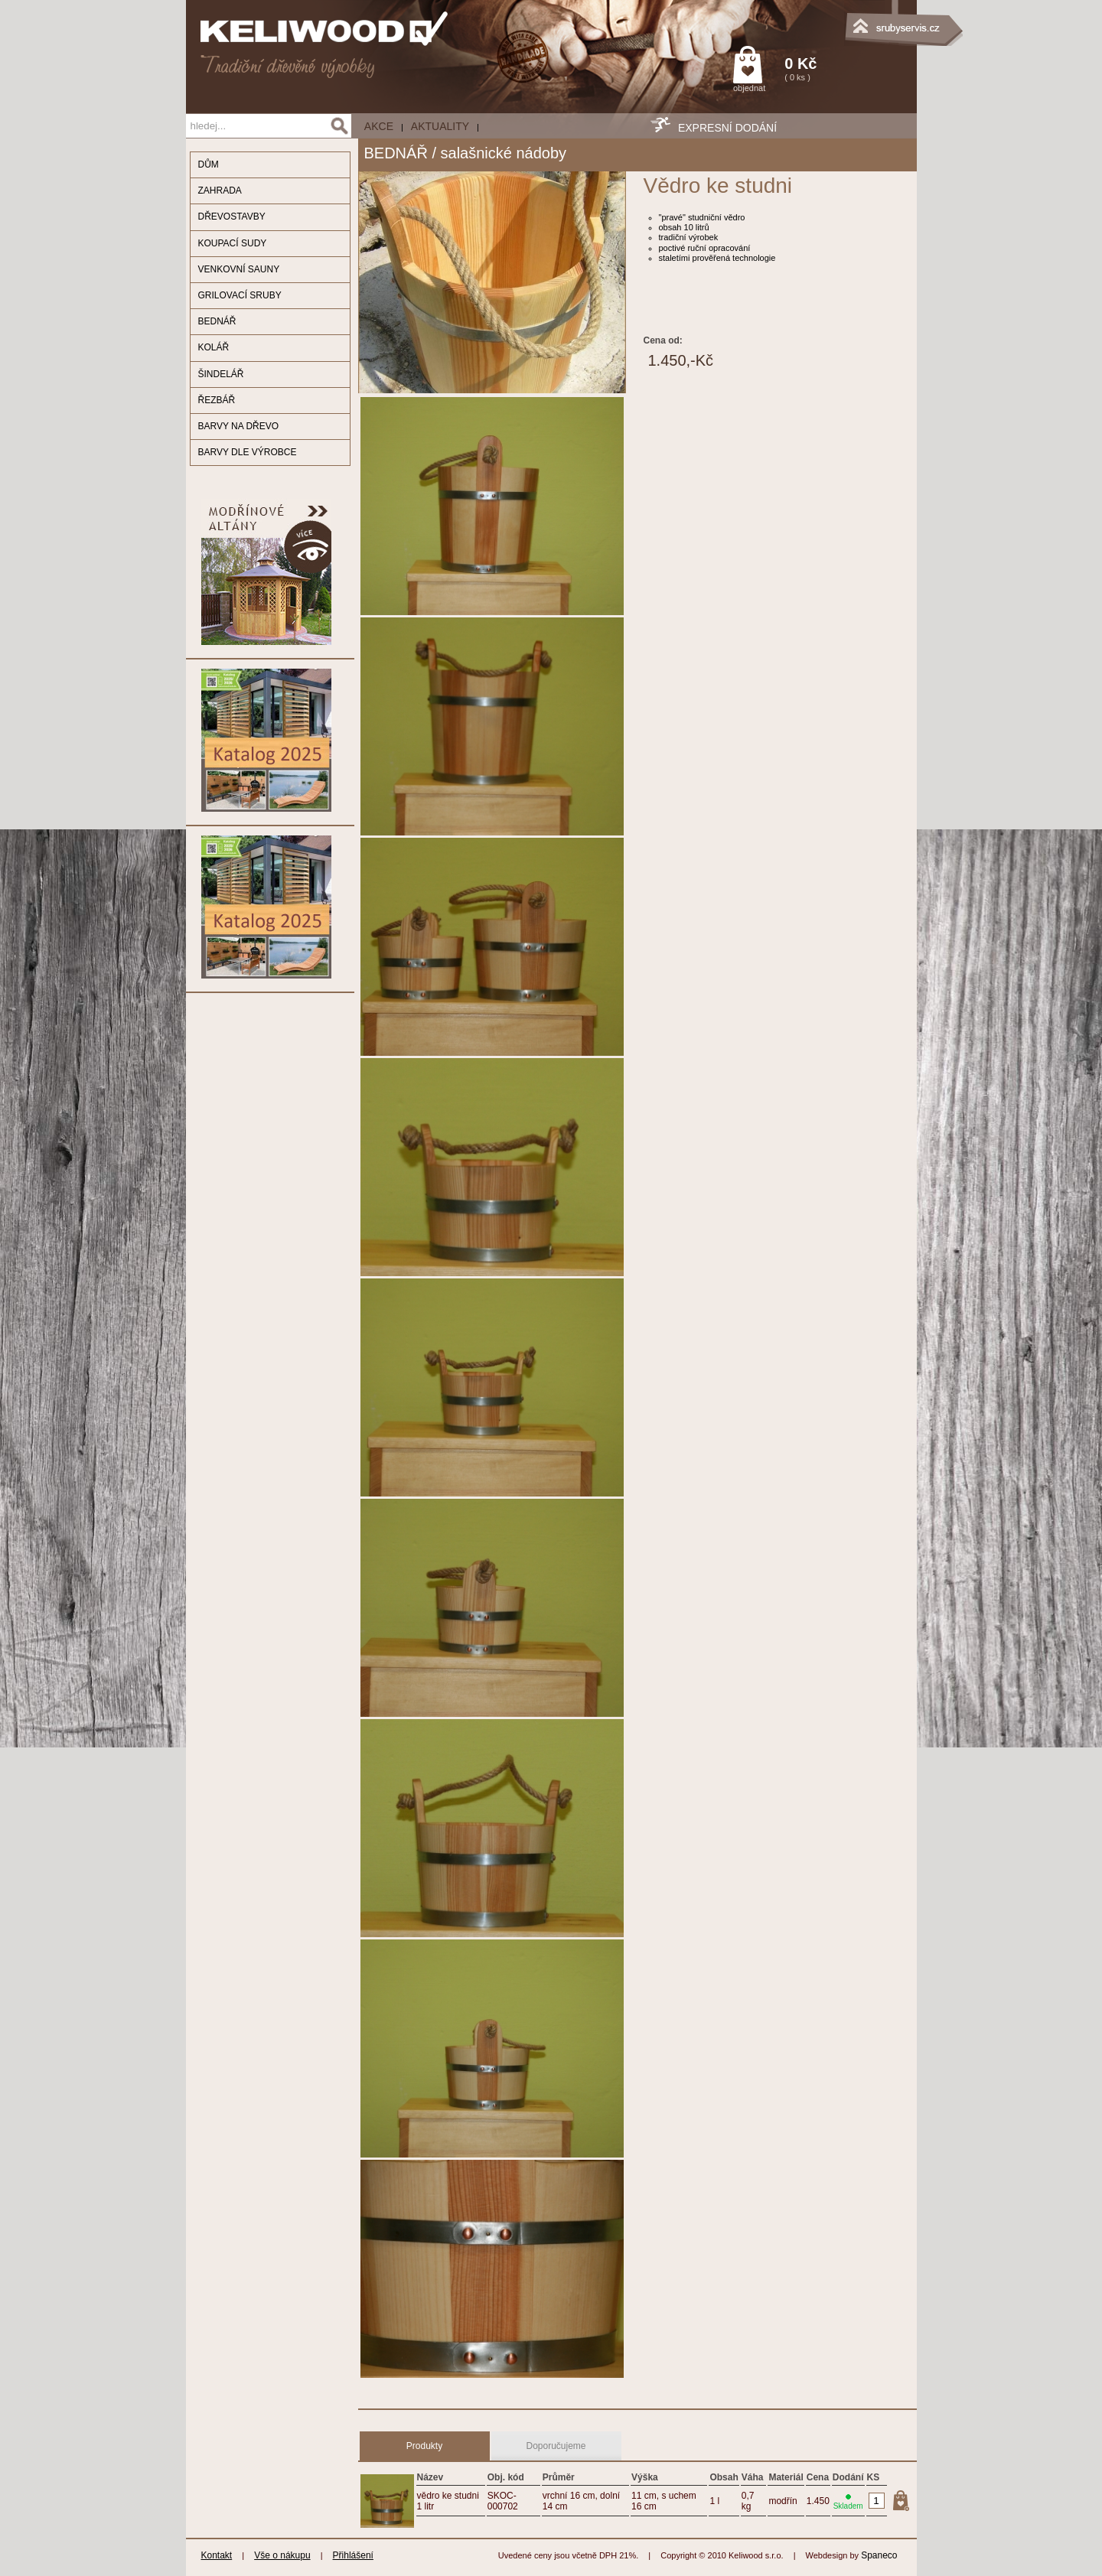  I want to click on KOLÁŘ, so click(214, 347).